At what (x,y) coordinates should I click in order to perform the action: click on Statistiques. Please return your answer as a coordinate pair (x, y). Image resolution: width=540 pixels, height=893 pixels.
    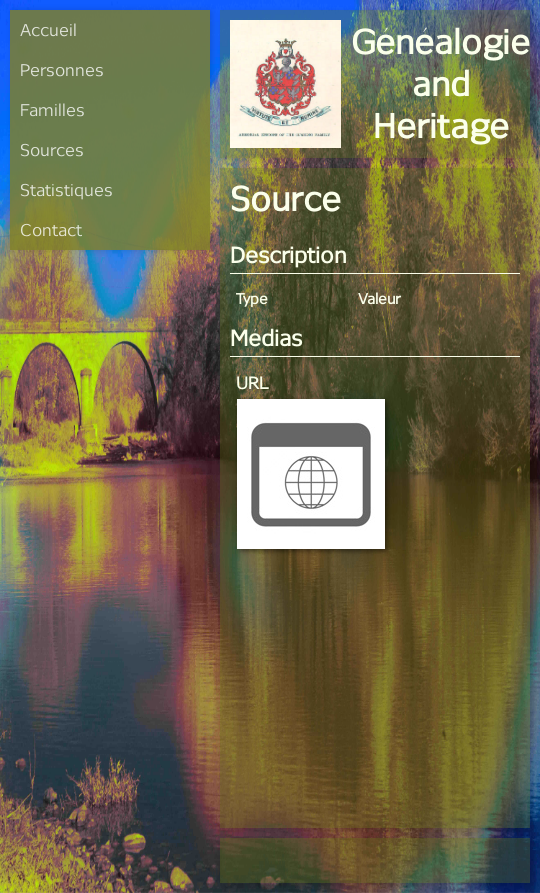
    Looking at the image, I should click on (66, 189).